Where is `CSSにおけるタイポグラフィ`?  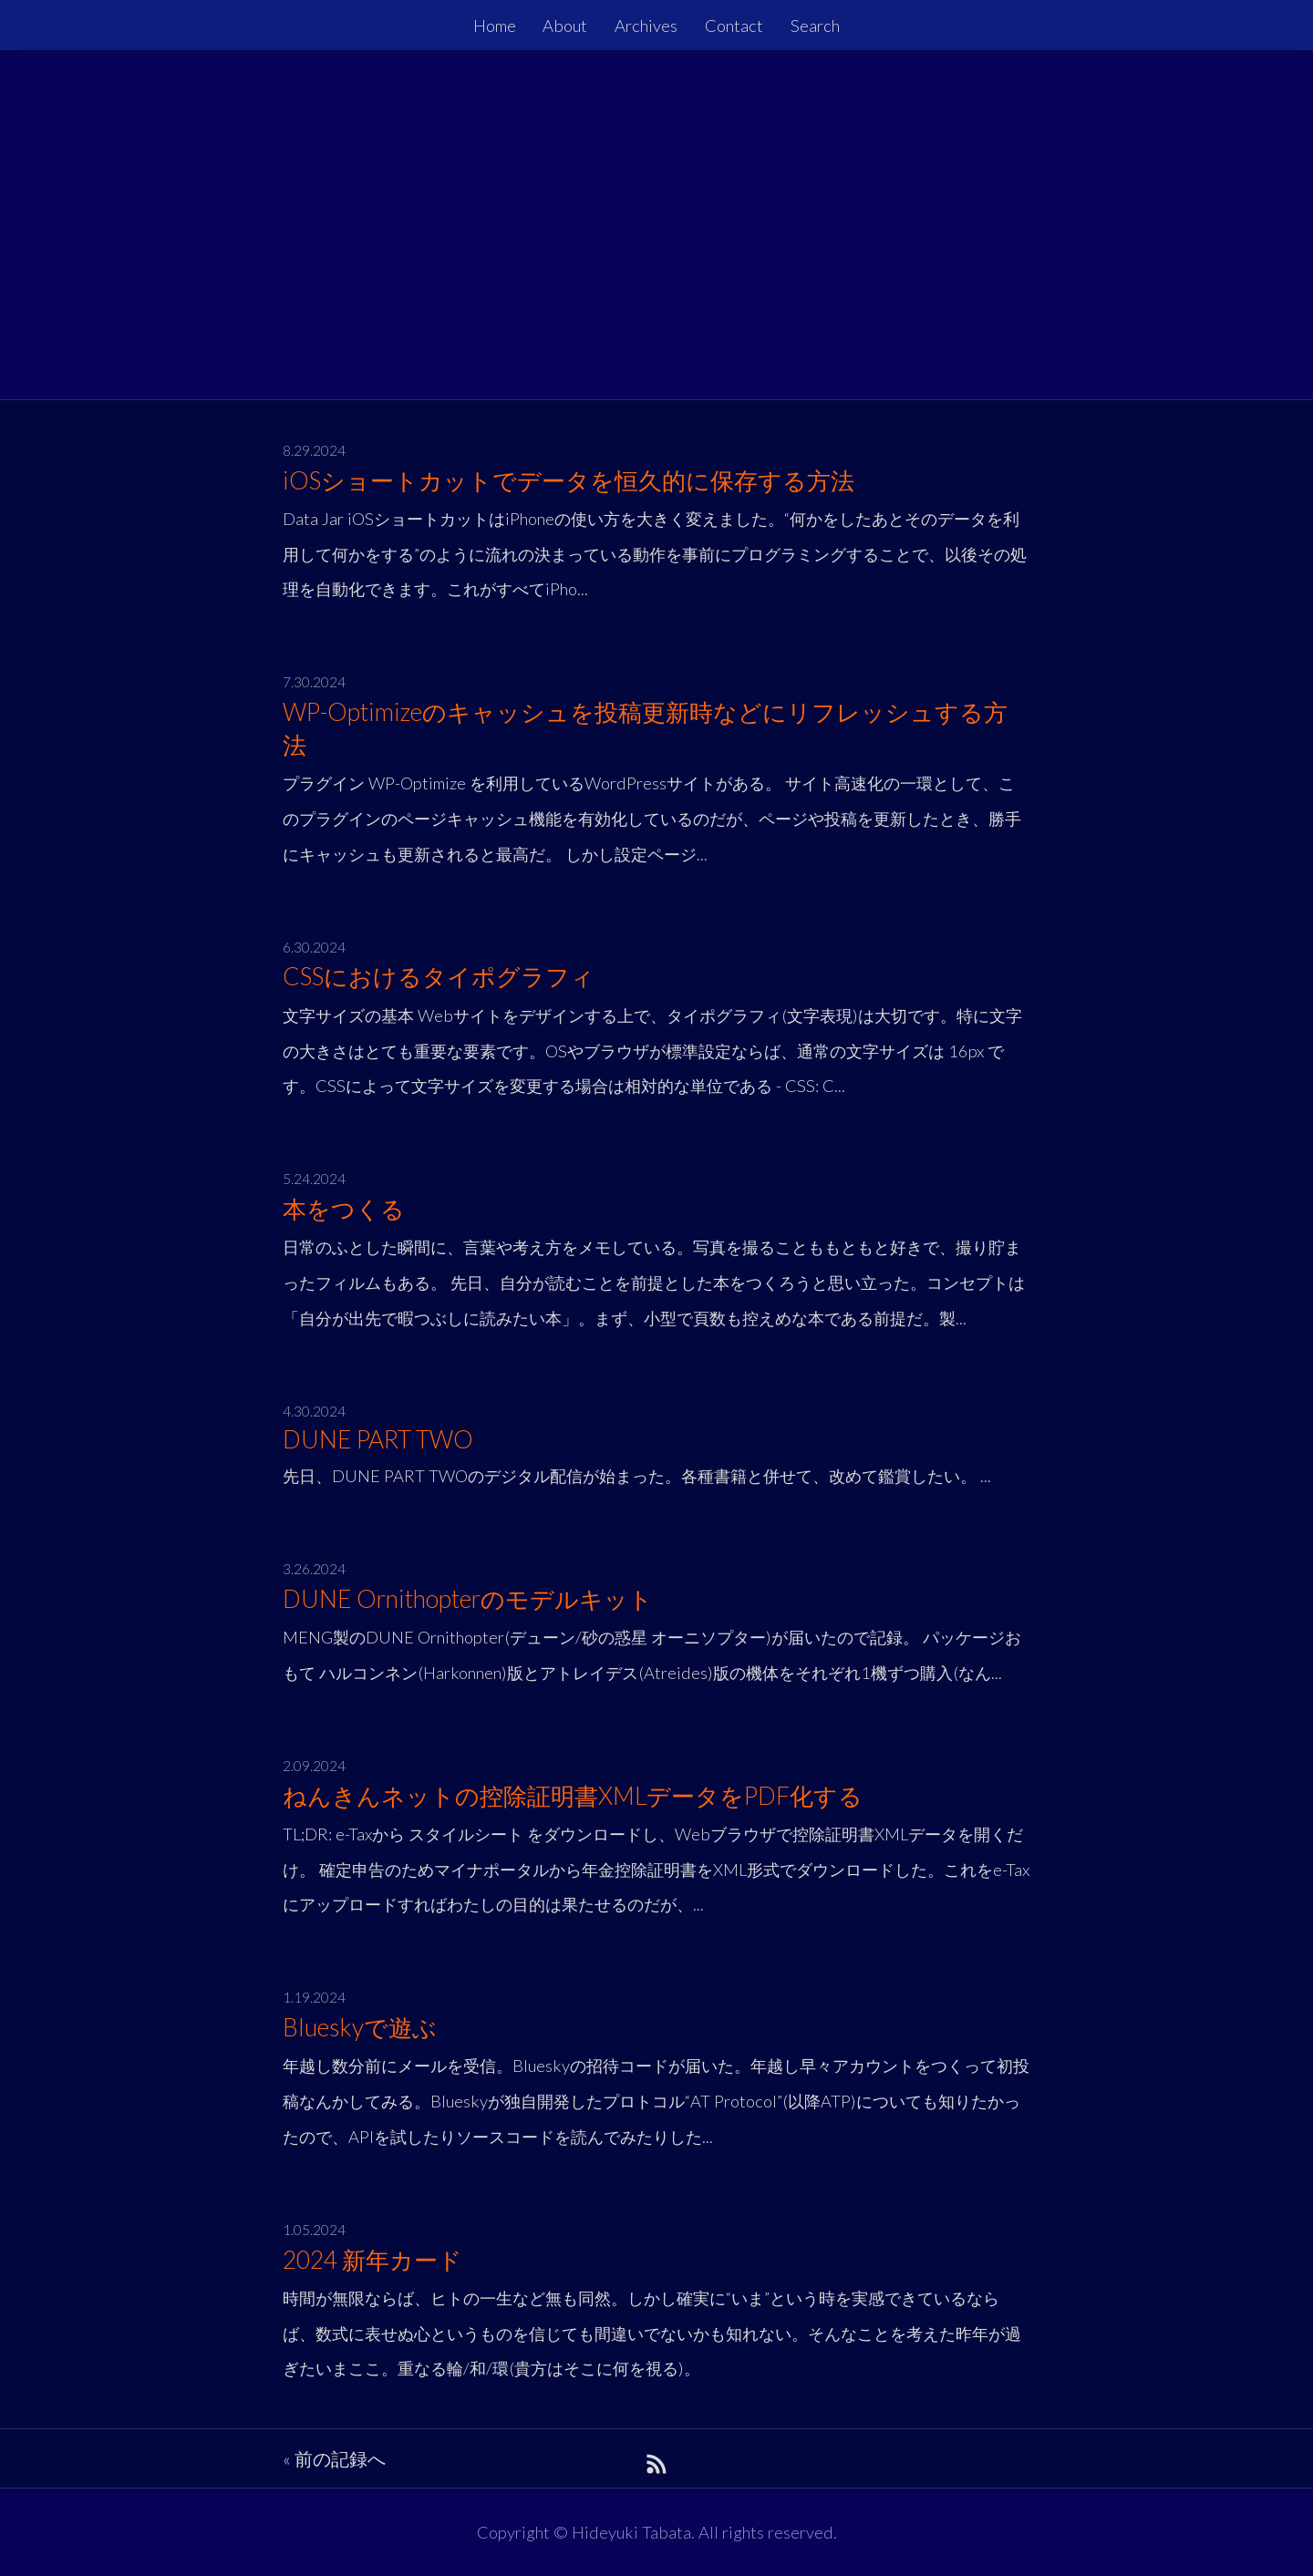 CSSにおけるタイポグラフィ is located at coordinates (438, 976).